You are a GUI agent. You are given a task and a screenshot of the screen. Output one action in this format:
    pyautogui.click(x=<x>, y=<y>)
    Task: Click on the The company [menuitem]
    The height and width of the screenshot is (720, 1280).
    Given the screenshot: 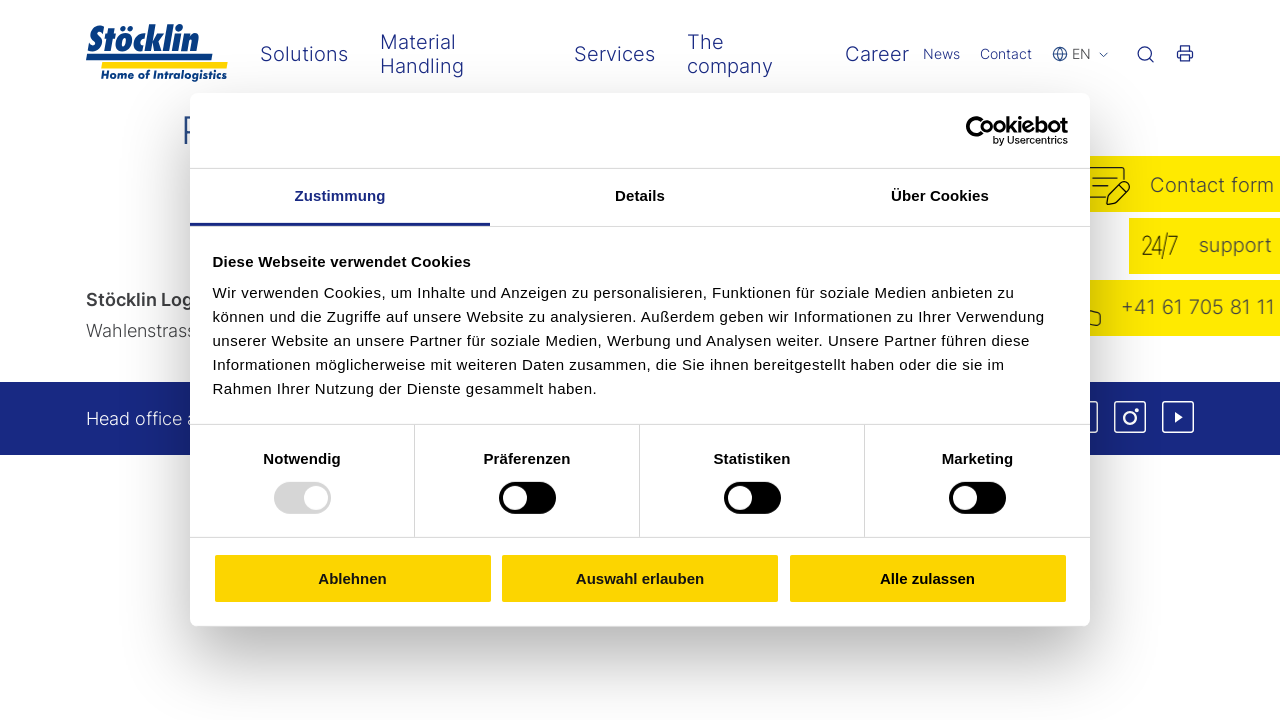 What is the action you would take?
    pyautogui.click(x=730, y=54)
    